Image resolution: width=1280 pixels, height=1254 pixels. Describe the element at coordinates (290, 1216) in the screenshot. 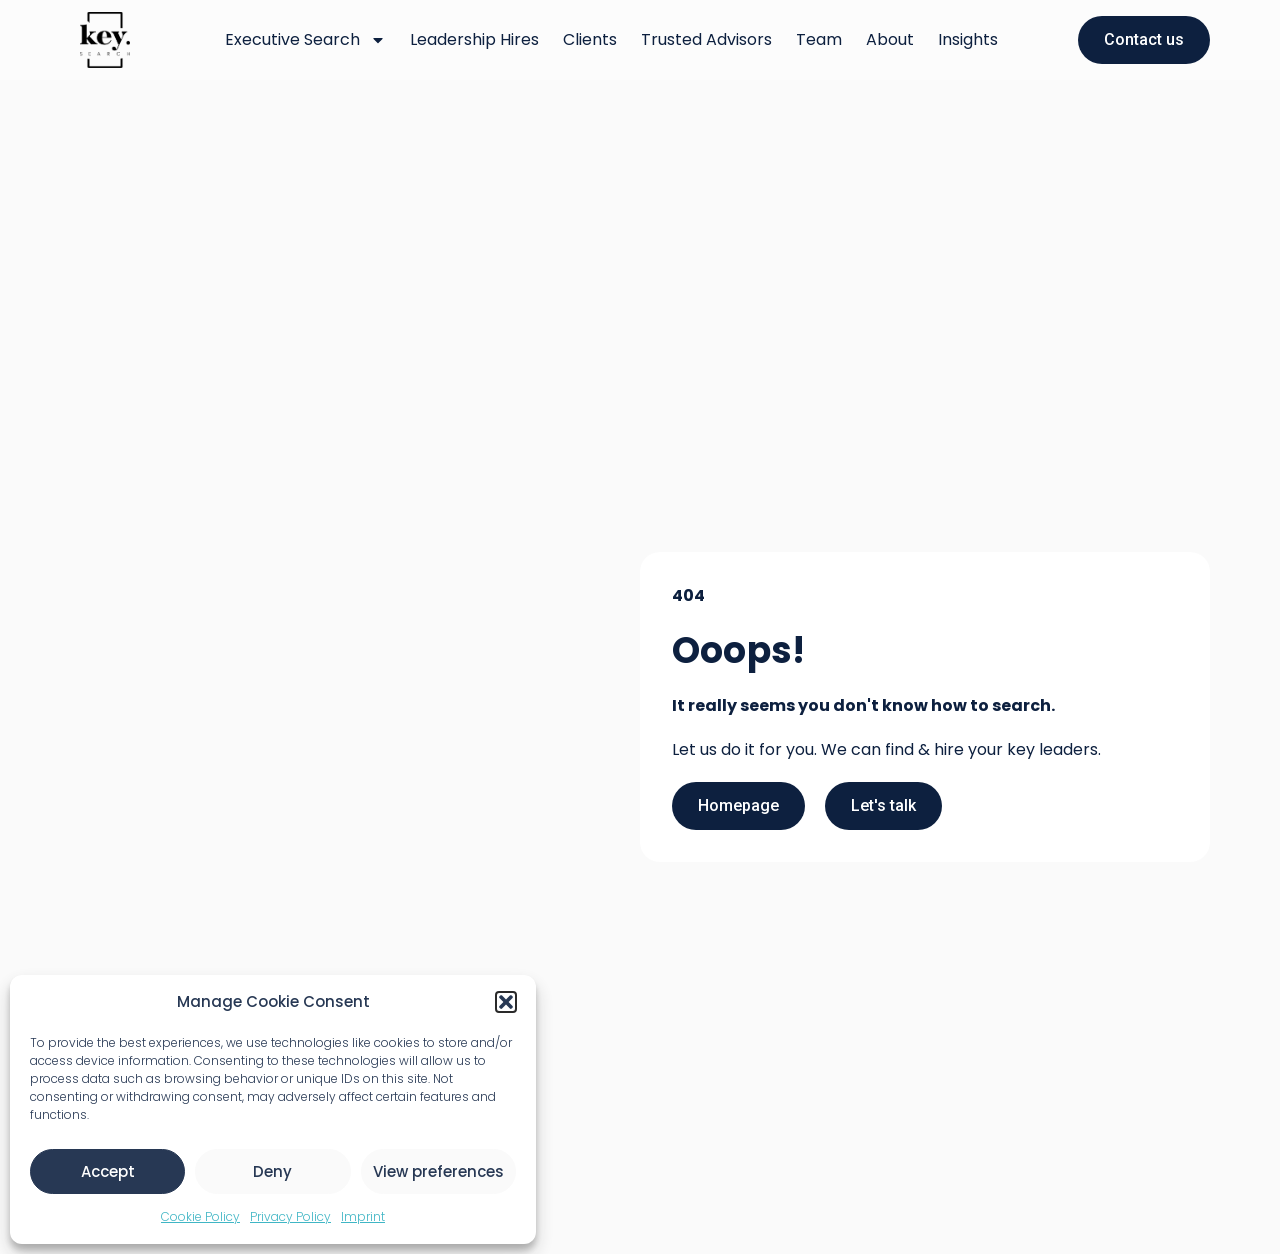

I see `Privacy Policy` at that location.